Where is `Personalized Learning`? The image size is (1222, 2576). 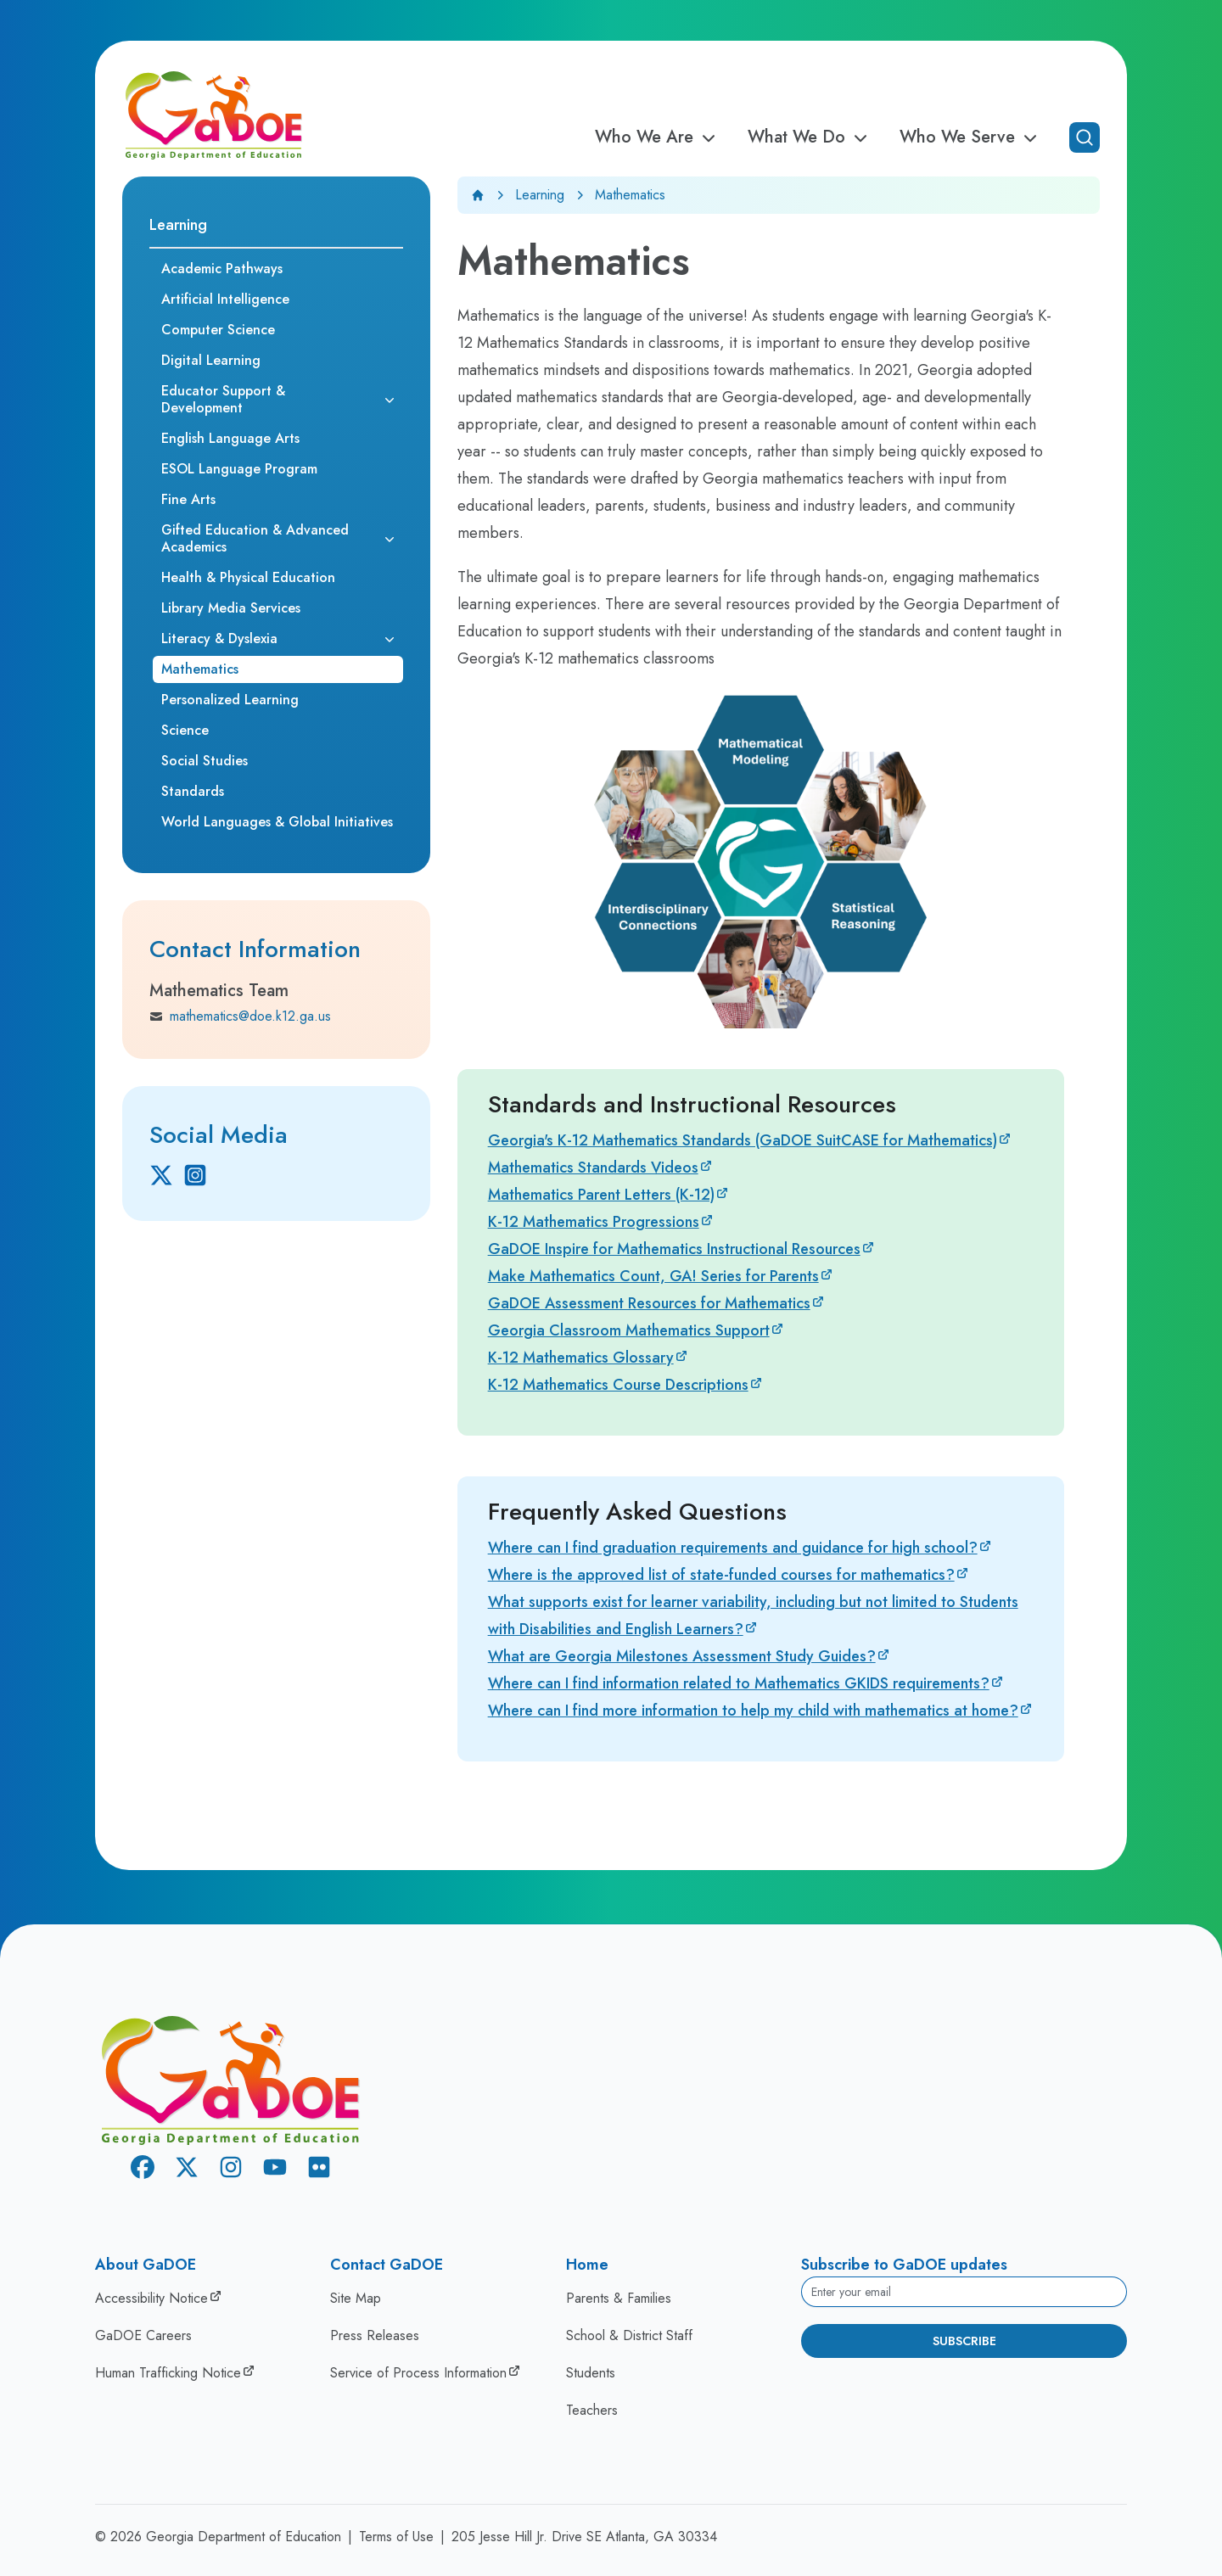
Personalized Learning is located at coordinates (230, 699).